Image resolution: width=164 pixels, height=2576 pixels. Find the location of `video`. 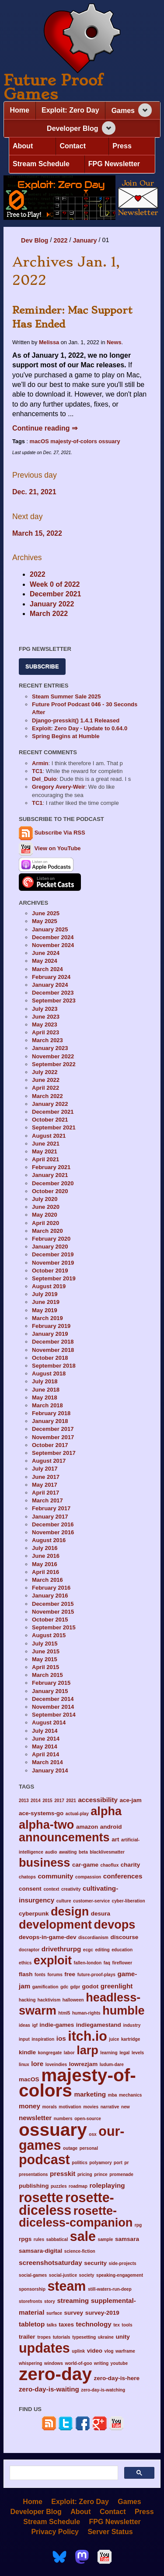

video is located at coordinates (94, 2350).